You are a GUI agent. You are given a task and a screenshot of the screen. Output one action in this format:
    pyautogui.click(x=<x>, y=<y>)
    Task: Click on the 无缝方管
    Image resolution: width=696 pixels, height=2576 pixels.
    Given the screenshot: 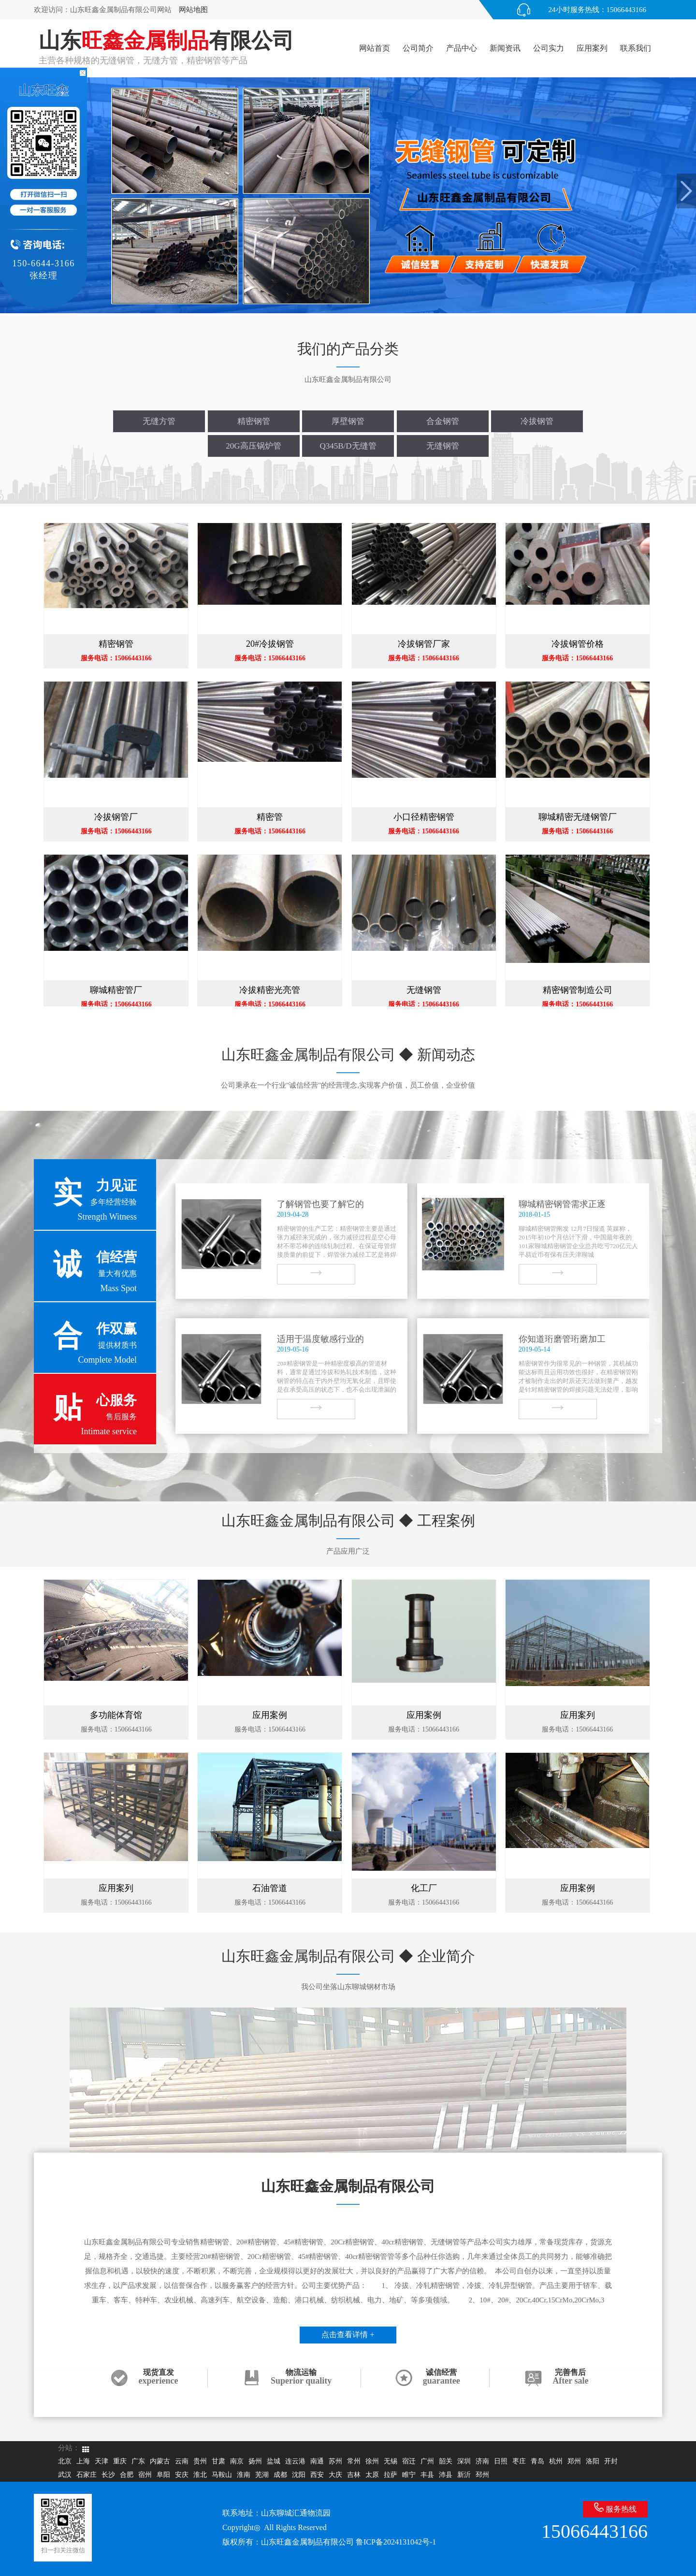 What is the action you would take?
    pyautogui.click(x=159, y=421)
    